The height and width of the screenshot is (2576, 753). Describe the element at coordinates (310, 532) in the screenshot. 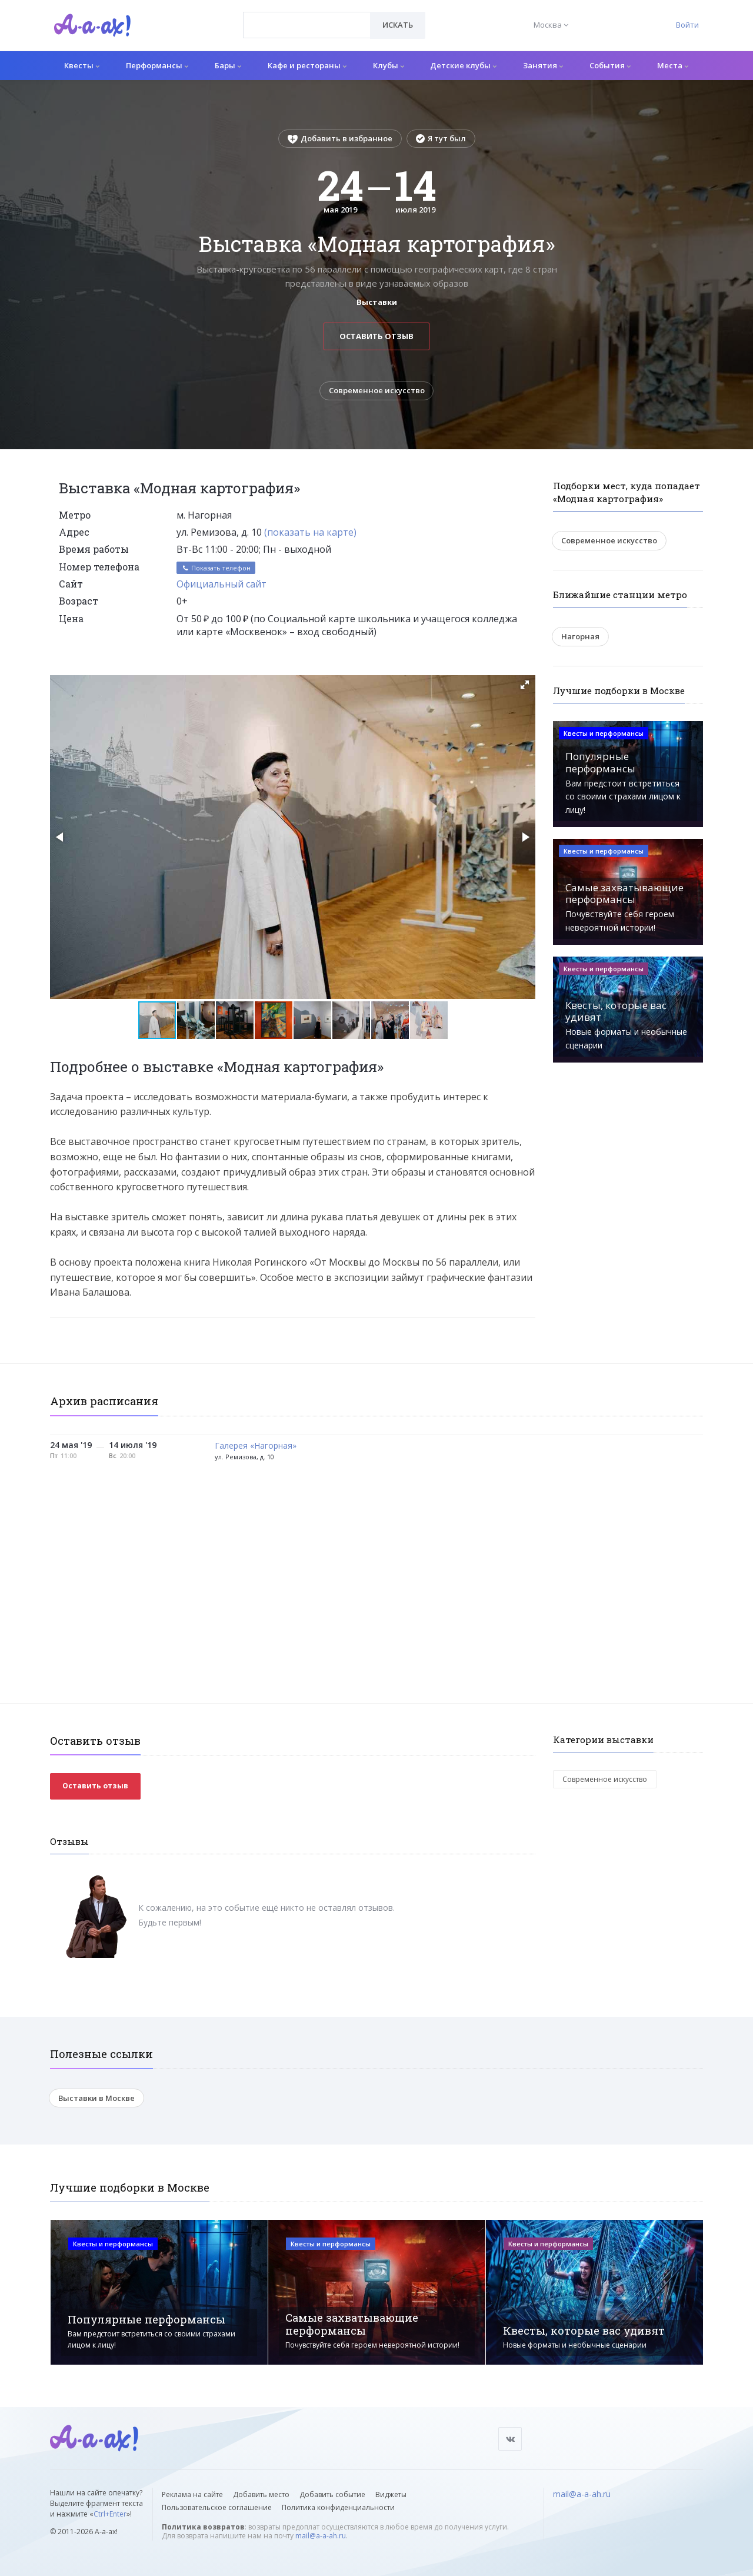

I see `(показать на карте)` at that location.